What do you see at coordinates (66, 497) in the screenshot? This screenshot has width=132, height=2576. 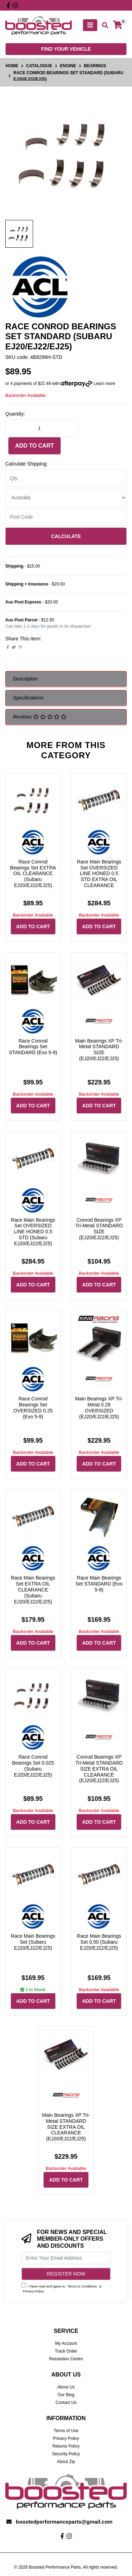 I see `[Country]` at bounding box center [66, 497].